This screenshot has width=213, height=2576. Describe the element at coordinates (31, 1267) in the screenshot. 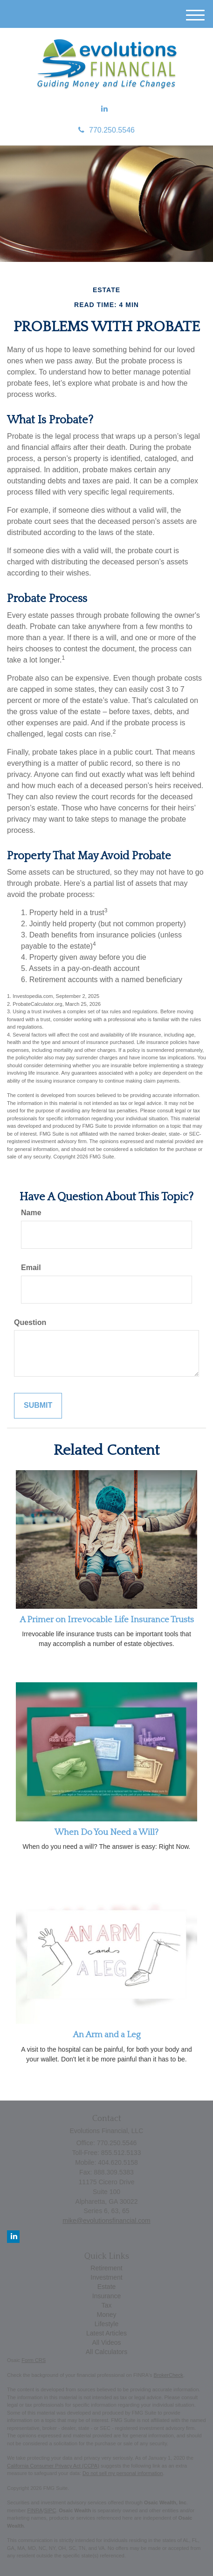

I see `Email` at that location.